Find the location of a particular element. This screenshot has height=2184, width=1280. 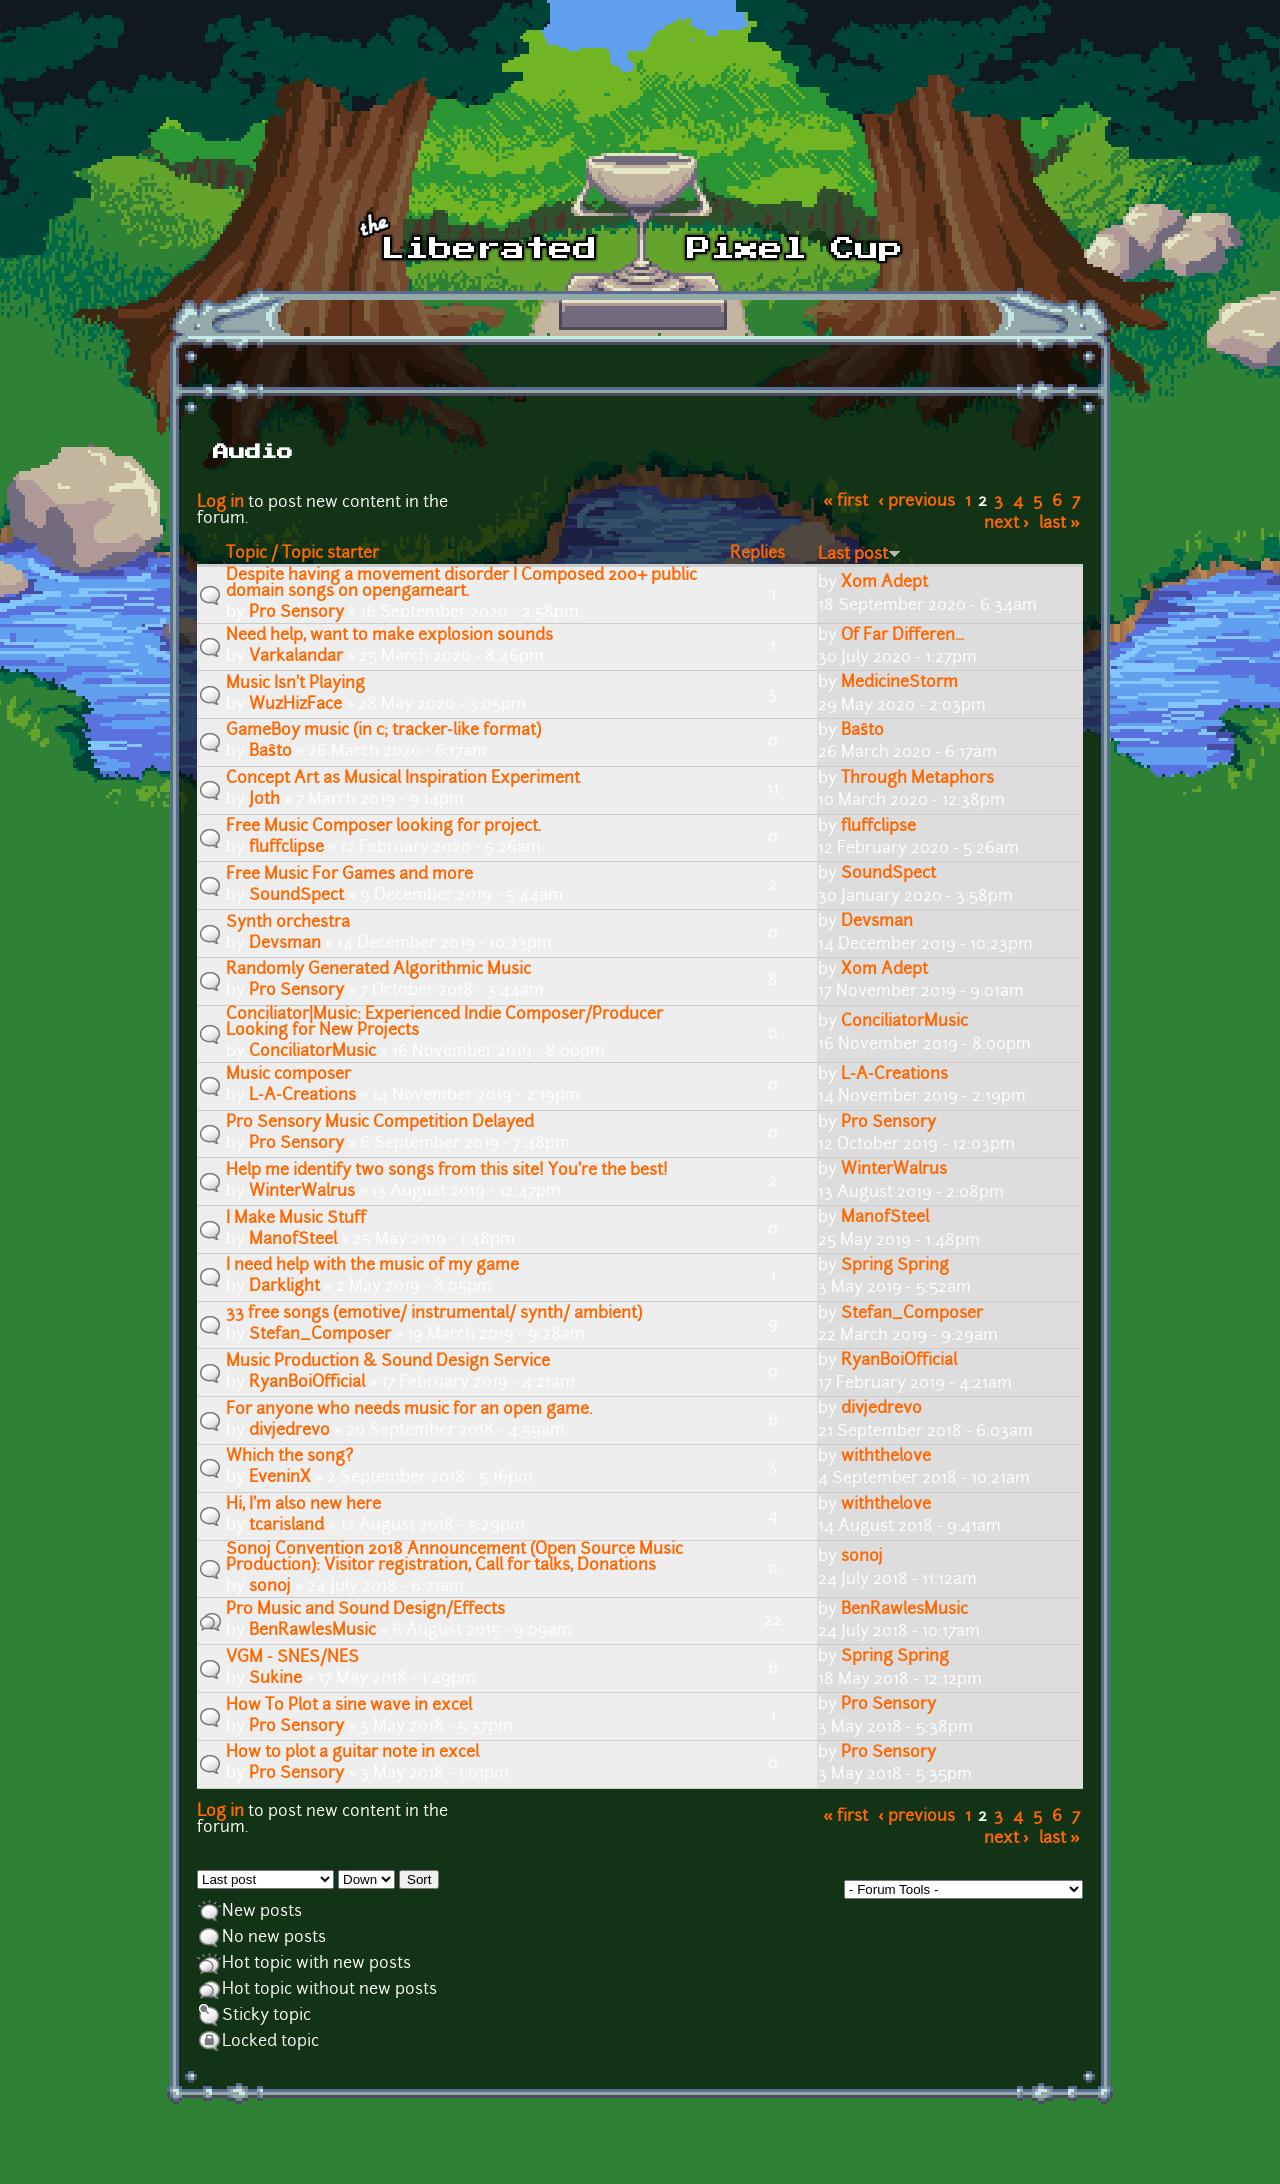

Baŝto is located at coordinates (270, 752).